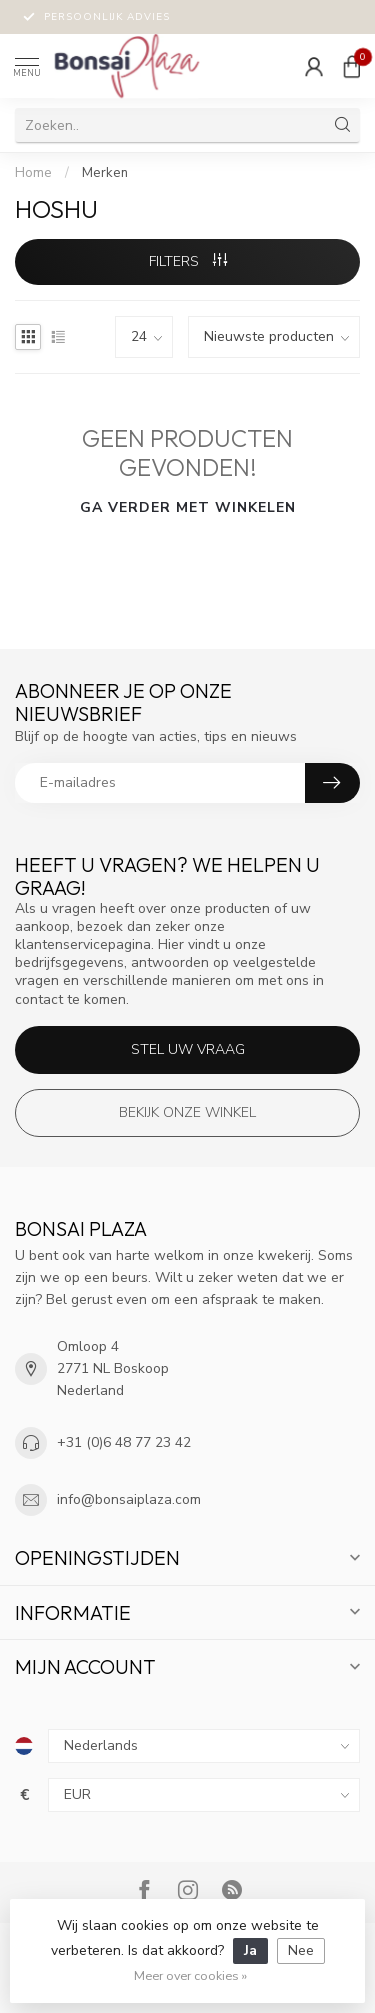 The image size is (375, 2013). Describe the element at coordinates (188, 261) in the screenshot. I see `Filters` at that location.